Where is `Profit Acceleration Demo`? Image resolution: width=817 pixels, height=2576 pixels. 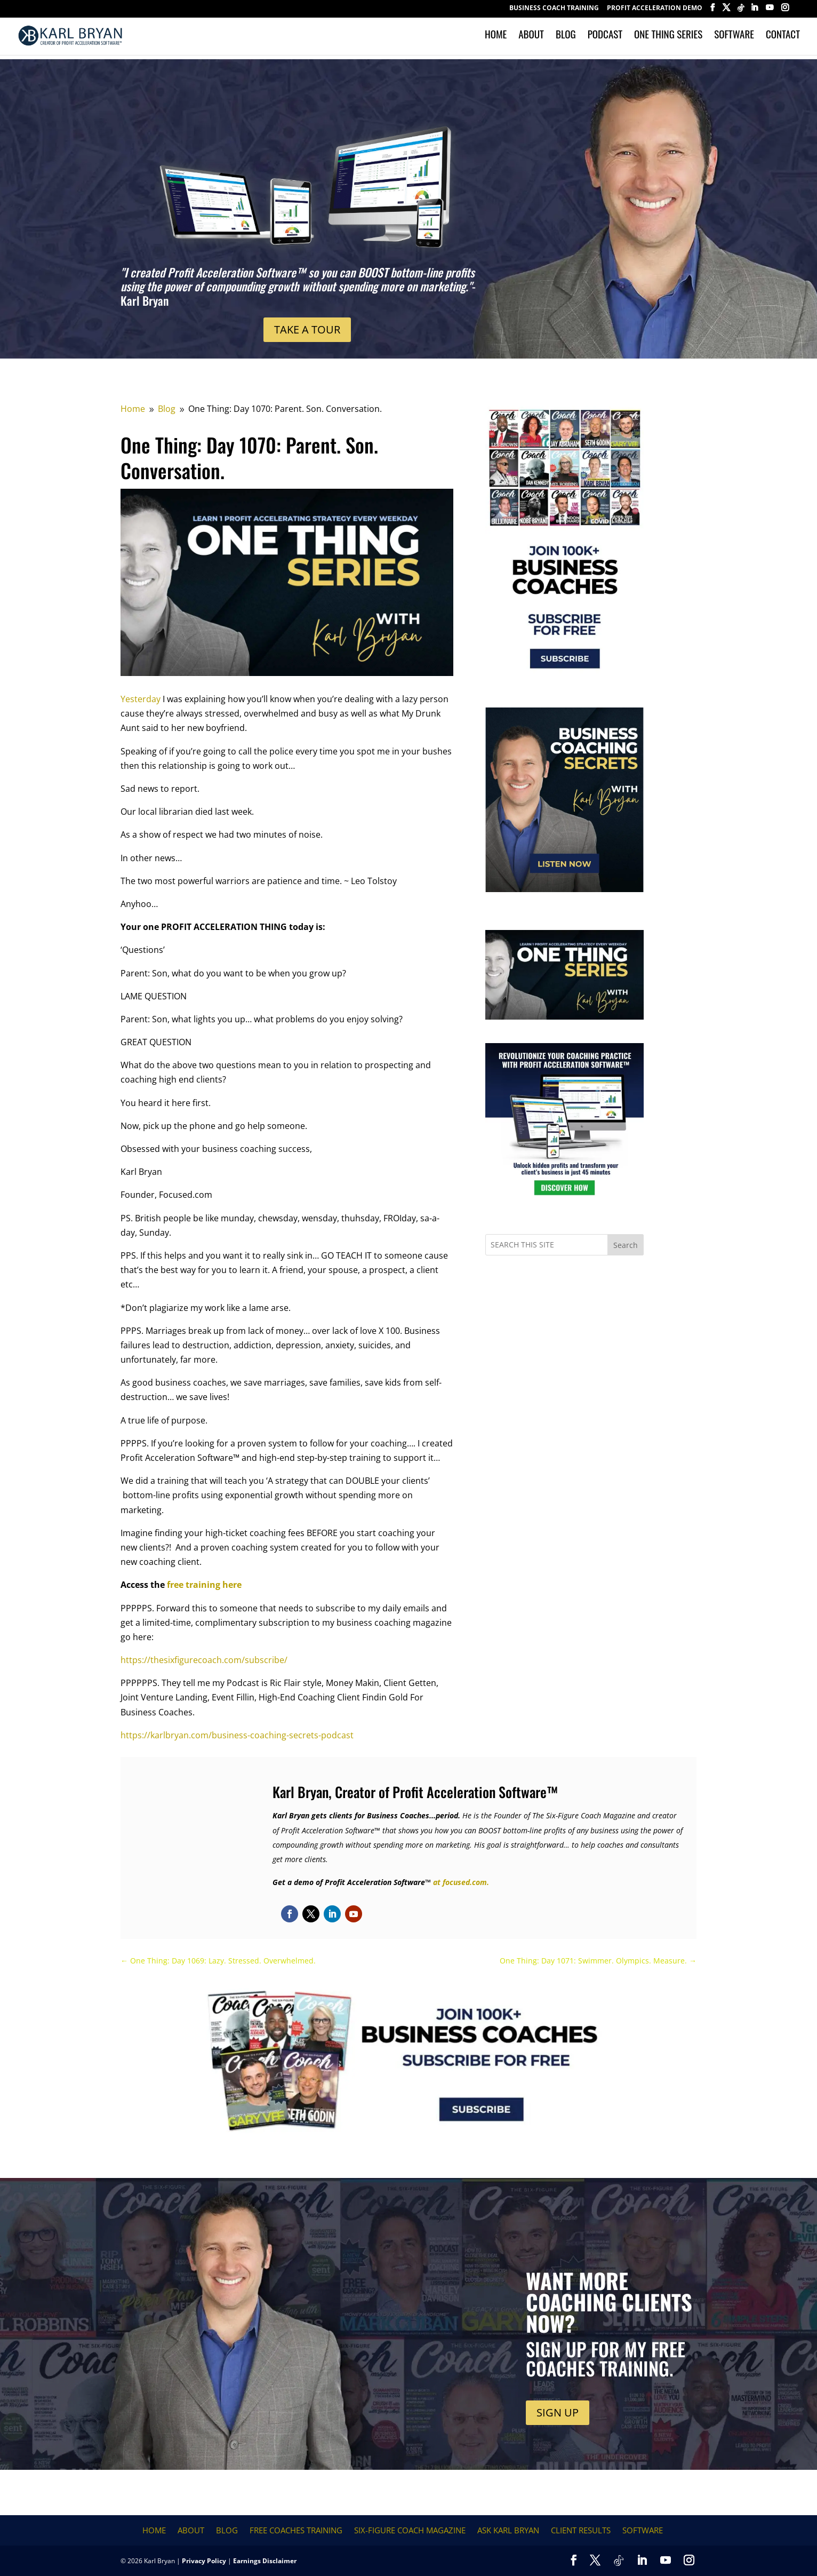
Profit Acceleration Demo is located at coordinates (654, 8).